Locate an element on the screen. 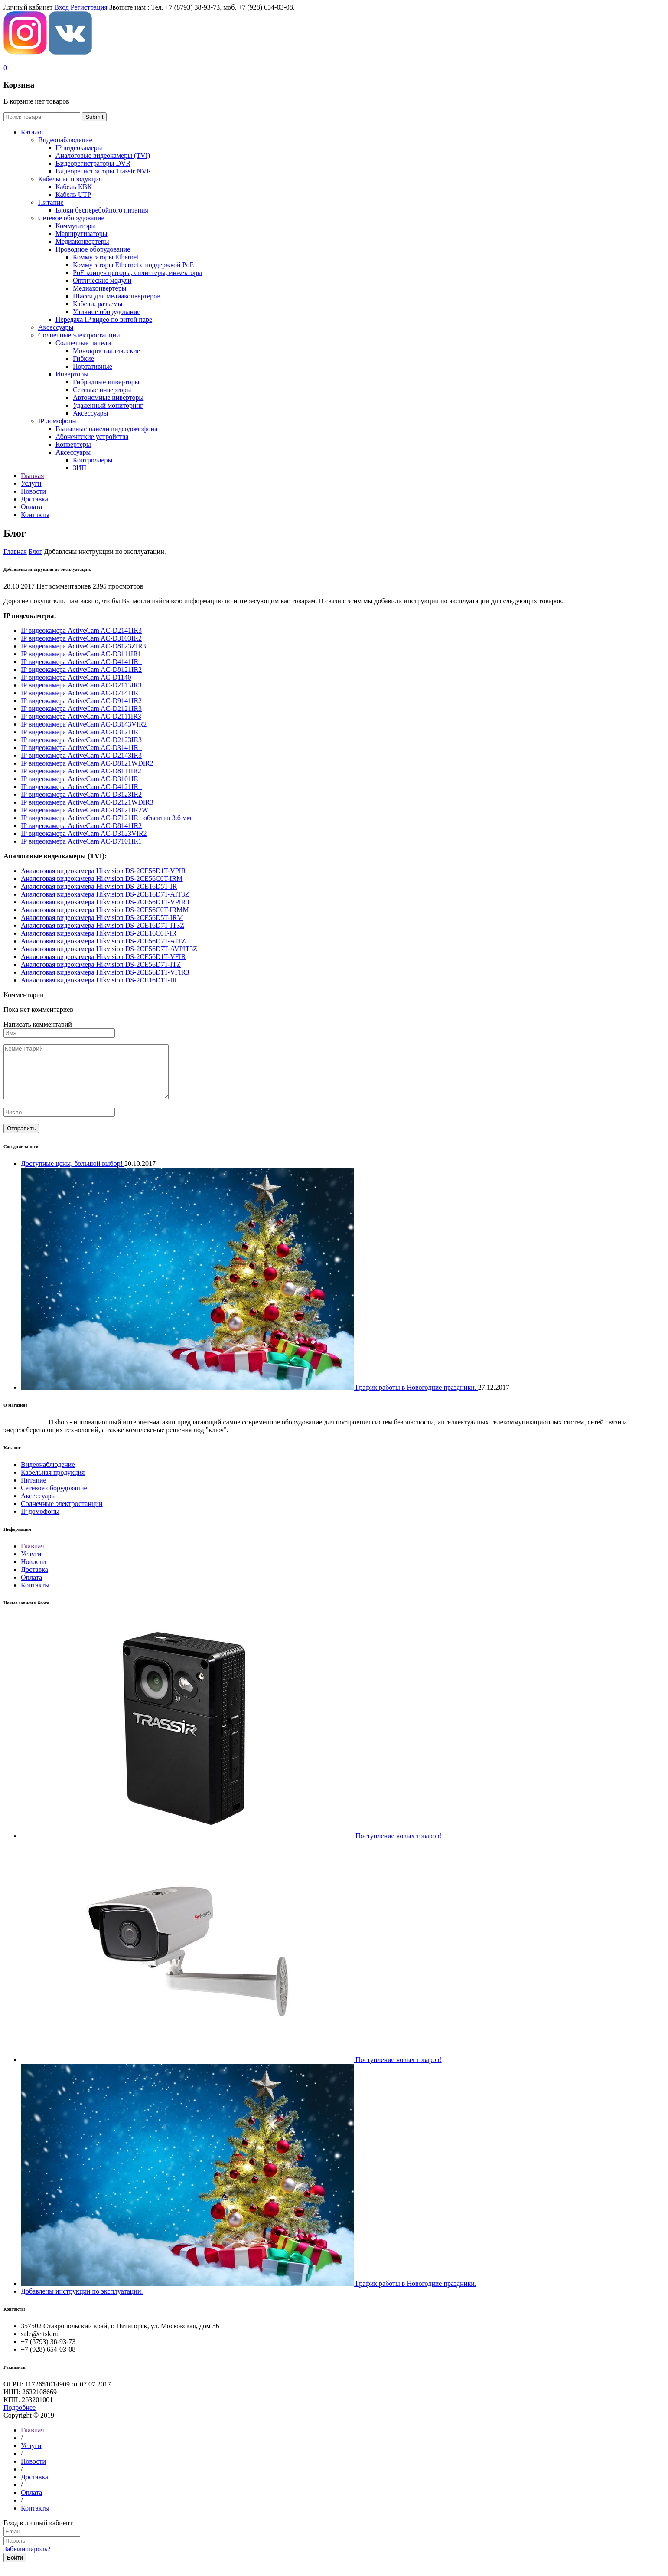 This screenshot has height=2576, width=668. IP видеокамера ActiveCam AC-D7121IR1 объектив 3.6 мм is located at coordinates (106, 818).